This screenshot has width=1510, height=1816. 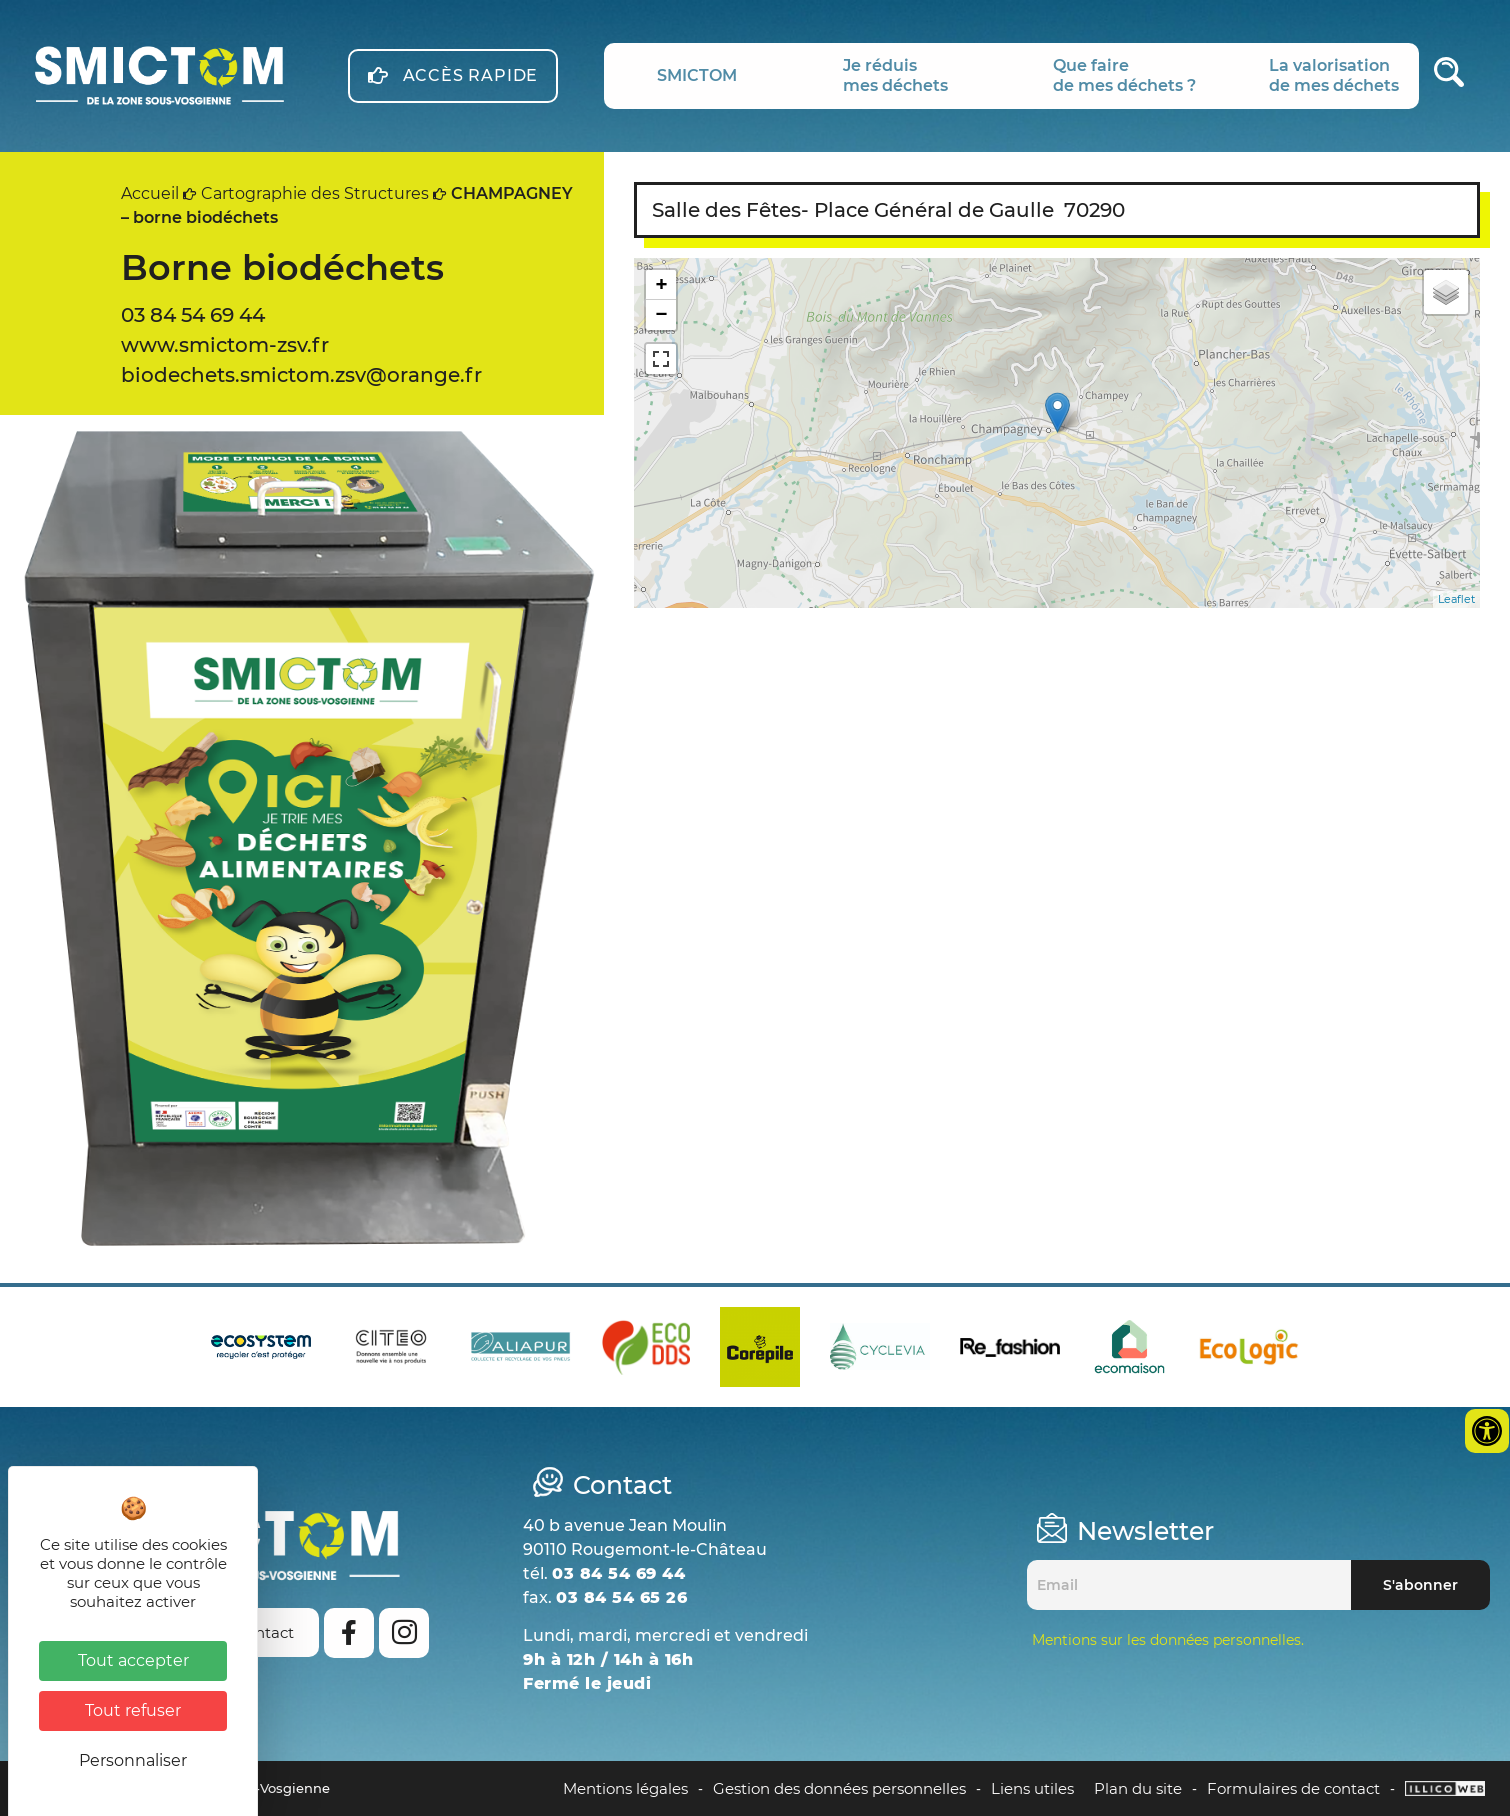 What do you see at coordinates (133, 1710) in the screenshot?
I see `Tout refuser [Cookies : Tout refuser]` at bounding box center [133, 1710].